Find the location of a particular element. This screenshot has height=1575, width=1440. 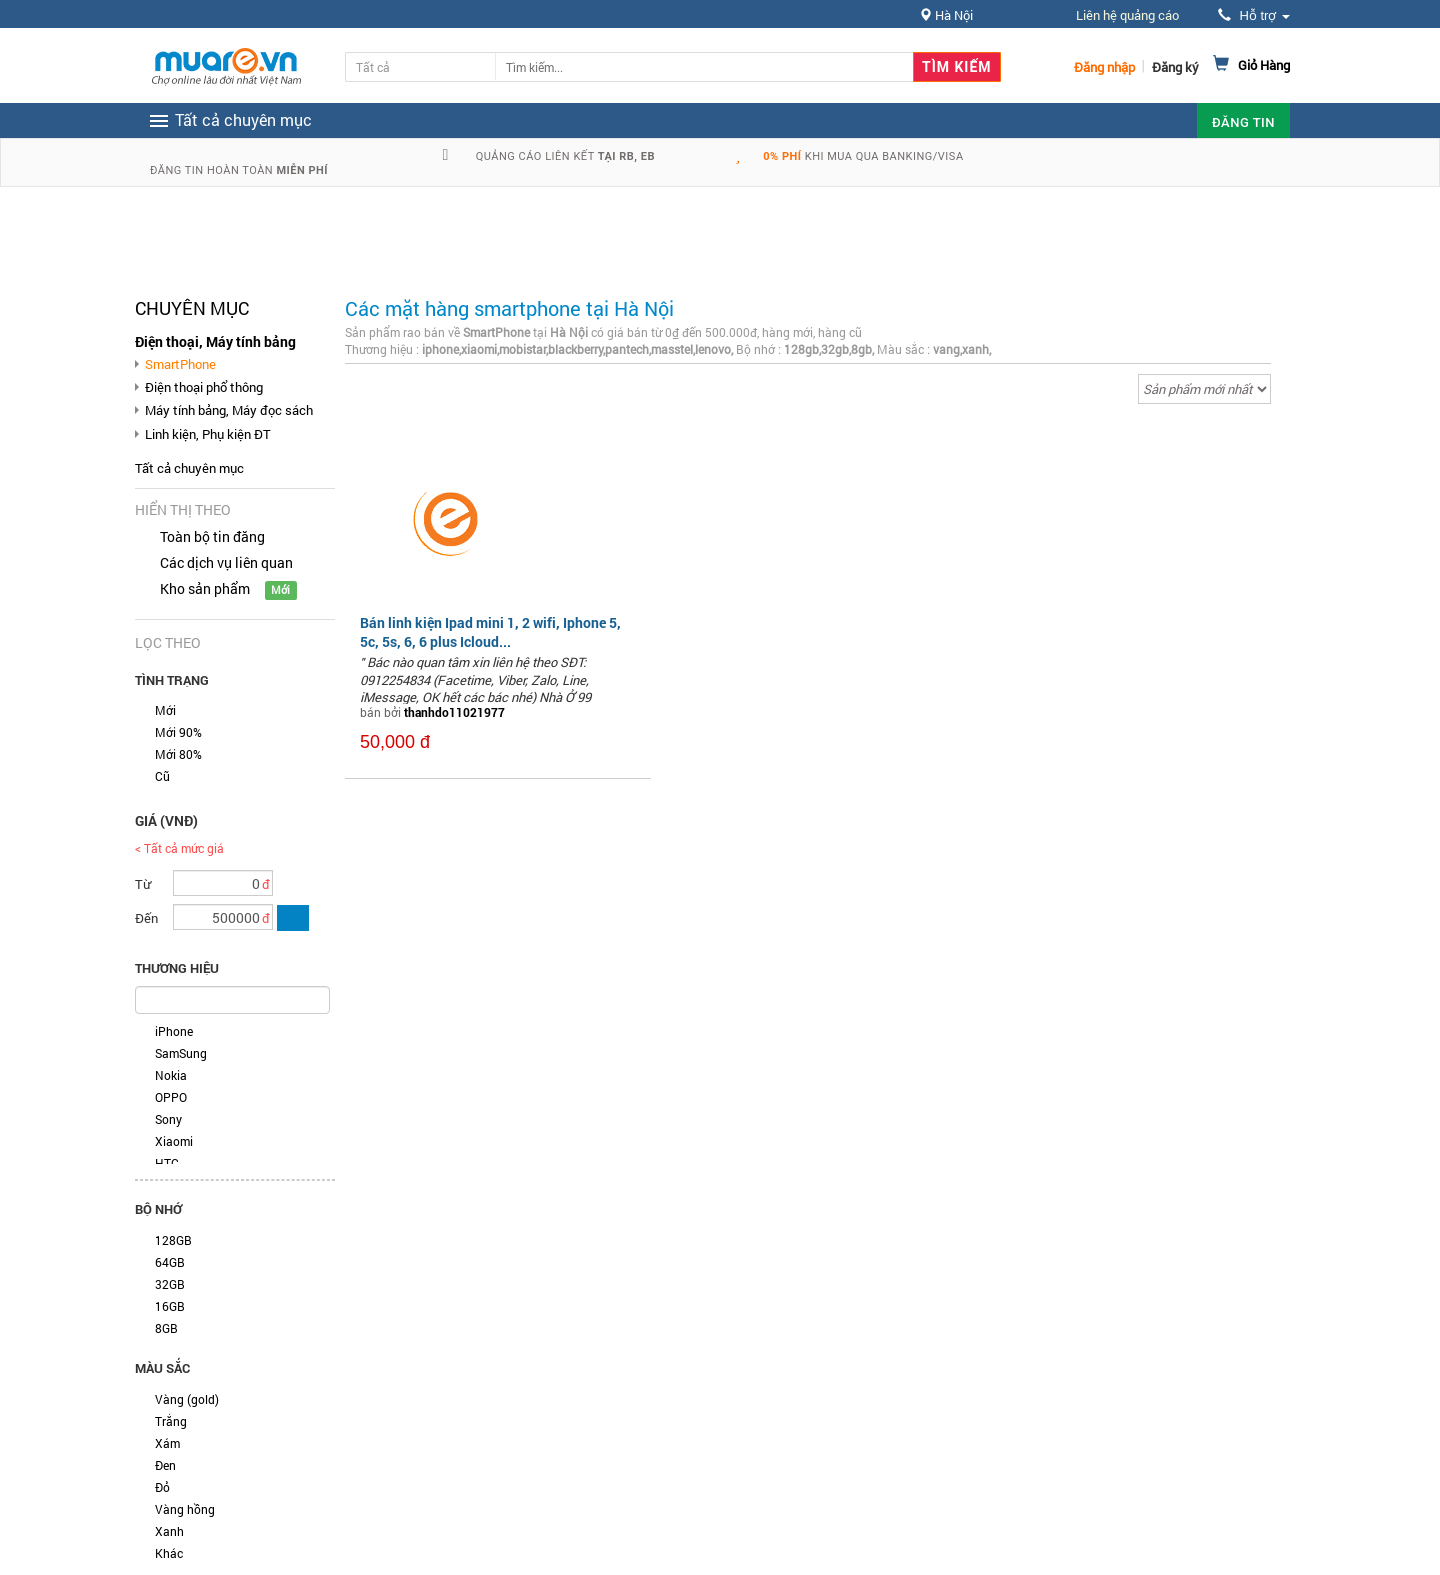

Bán linh kiện Ipad mini 1, 2 wifi, Iphone 5, 5c, 5s, 6, 6 plus Icloud... is located at coordinates (490, 631).